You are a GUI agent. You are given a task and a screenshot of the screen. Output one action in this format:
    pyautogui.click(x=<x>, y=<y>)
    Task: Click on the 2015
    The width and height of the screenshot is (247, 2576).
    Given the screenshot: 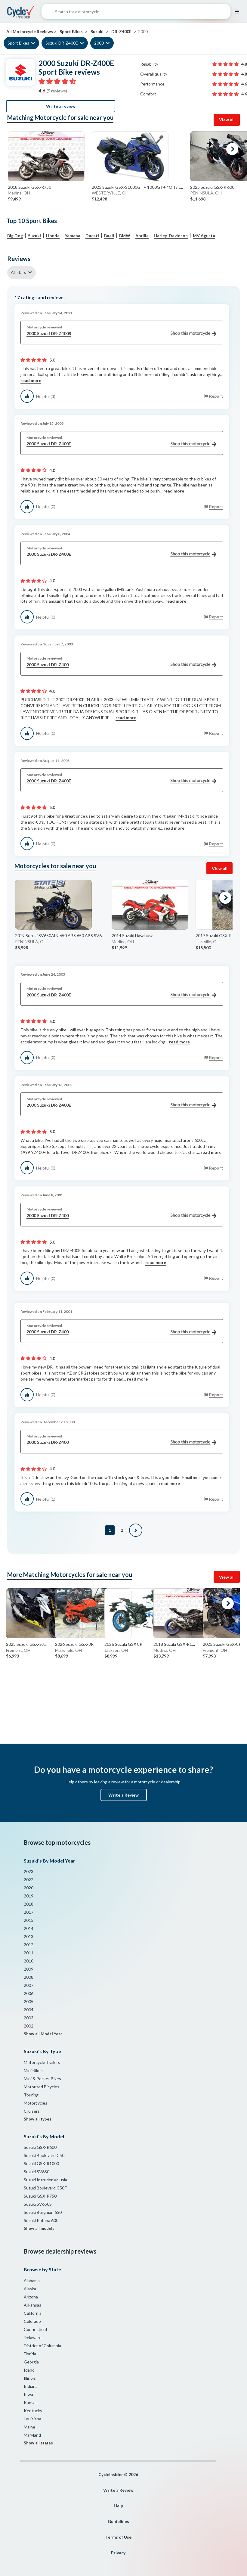 What is the action you would take?
    pyautogui.click(x=28, y=1920)
    